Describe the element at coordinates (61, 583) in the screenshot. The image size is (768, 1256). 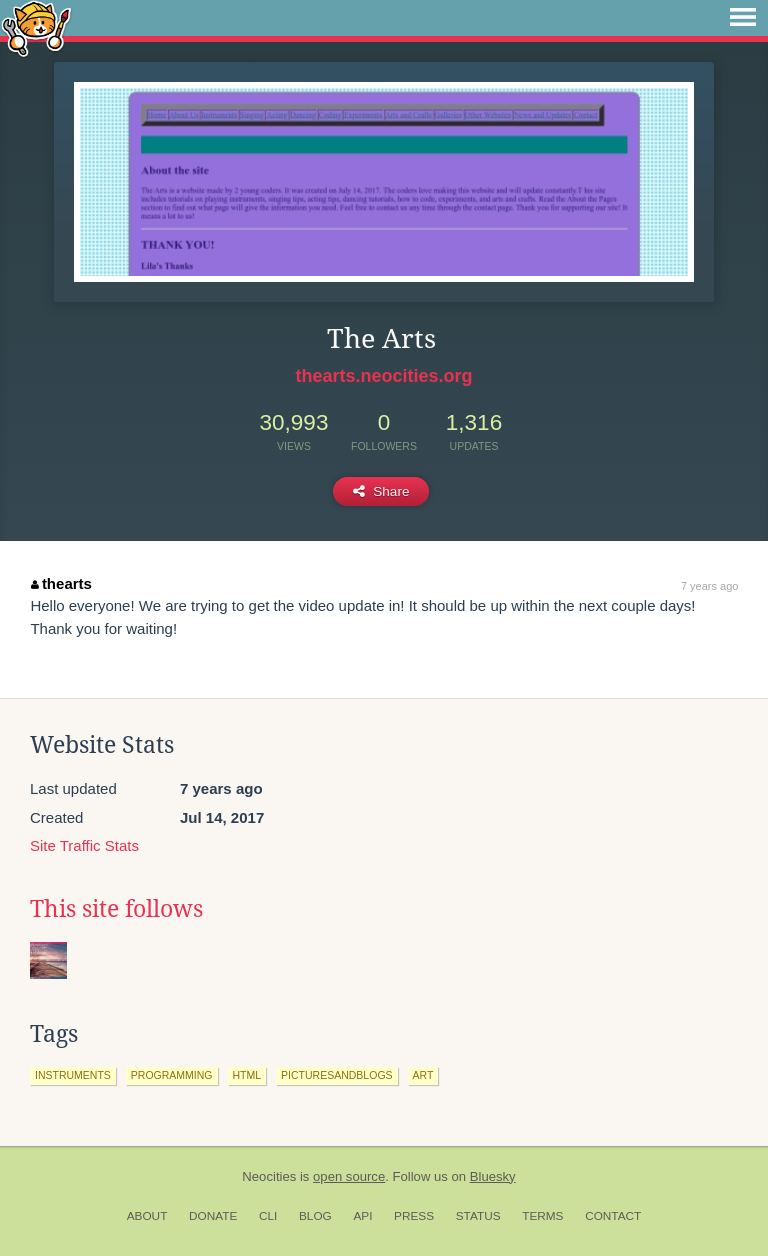
I see `thearts` at that location.